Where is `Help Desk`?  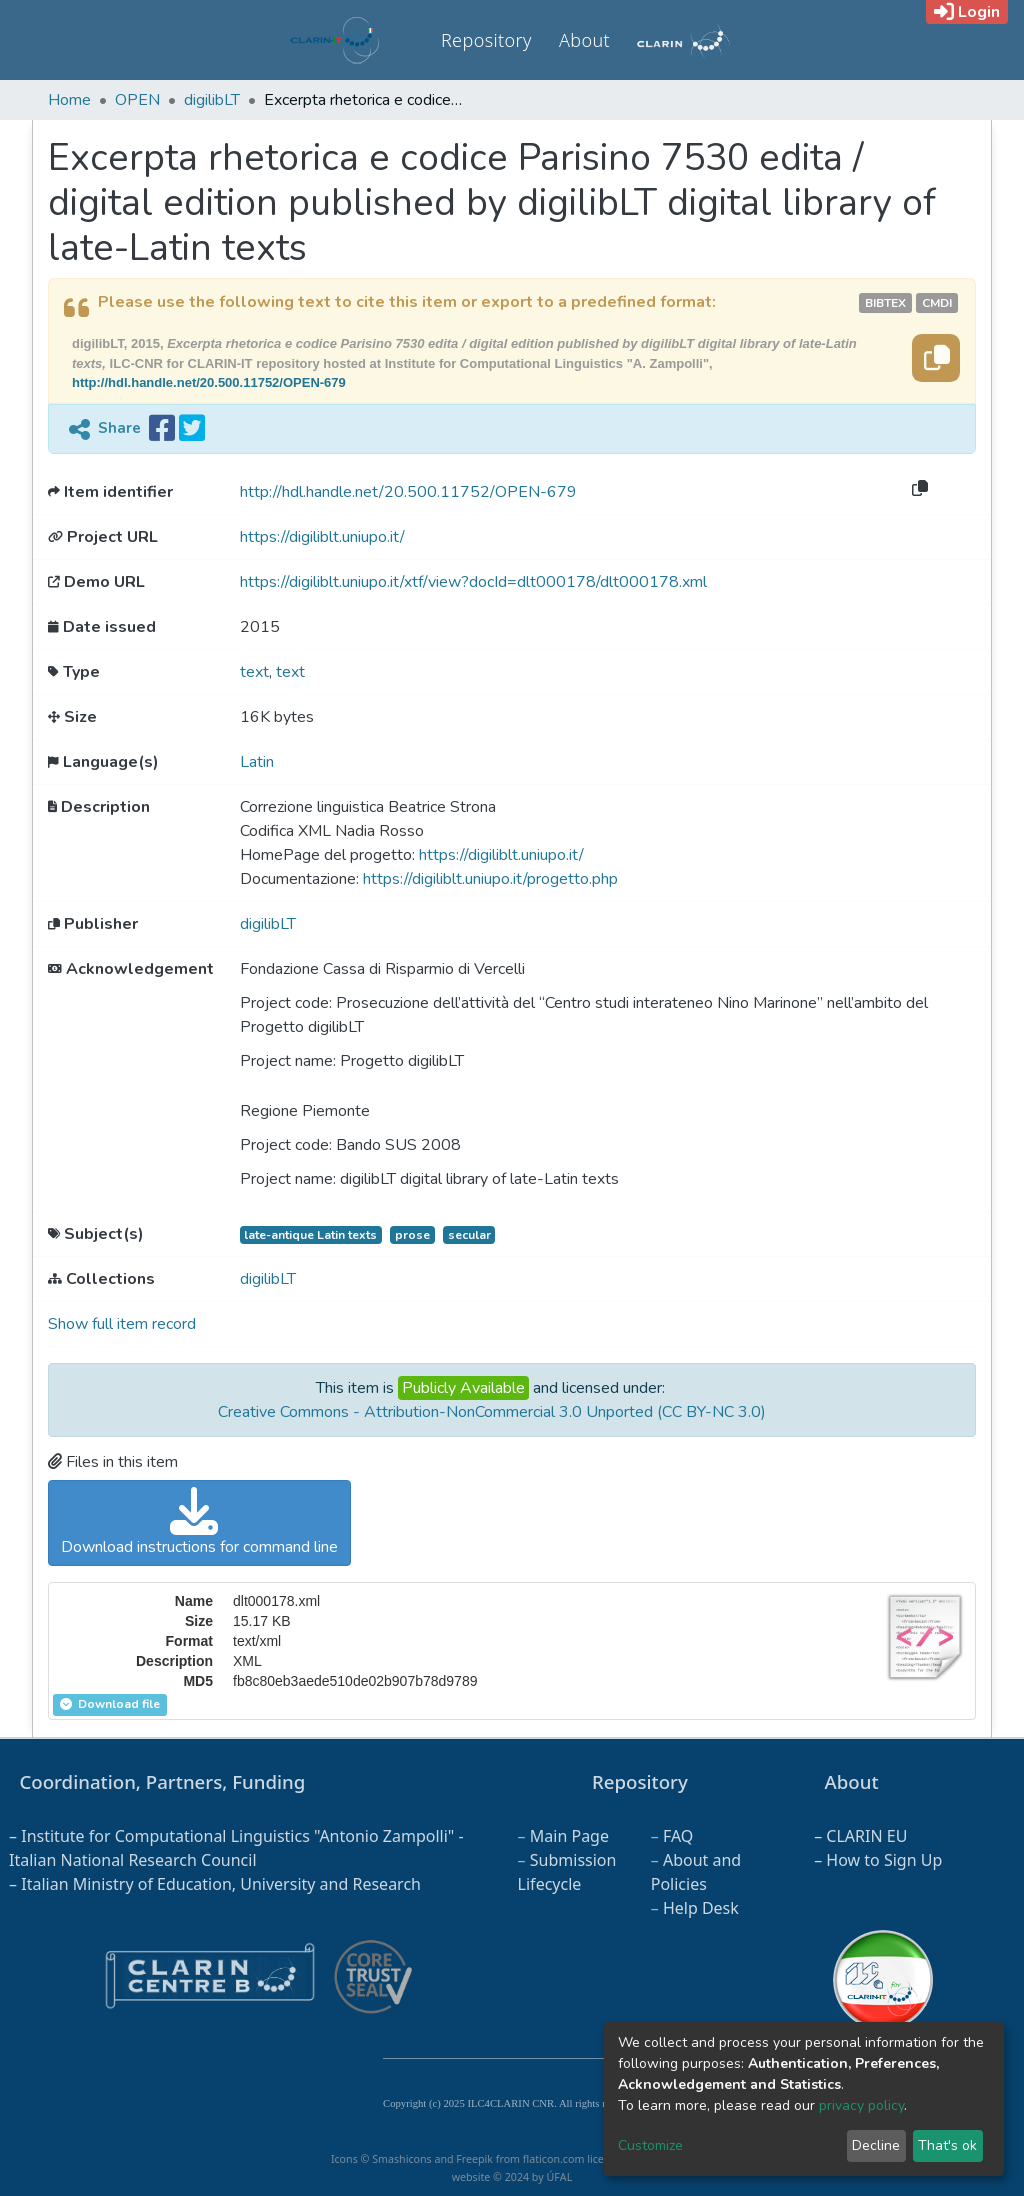
Help Desk is located at coordinates (701, 1908).